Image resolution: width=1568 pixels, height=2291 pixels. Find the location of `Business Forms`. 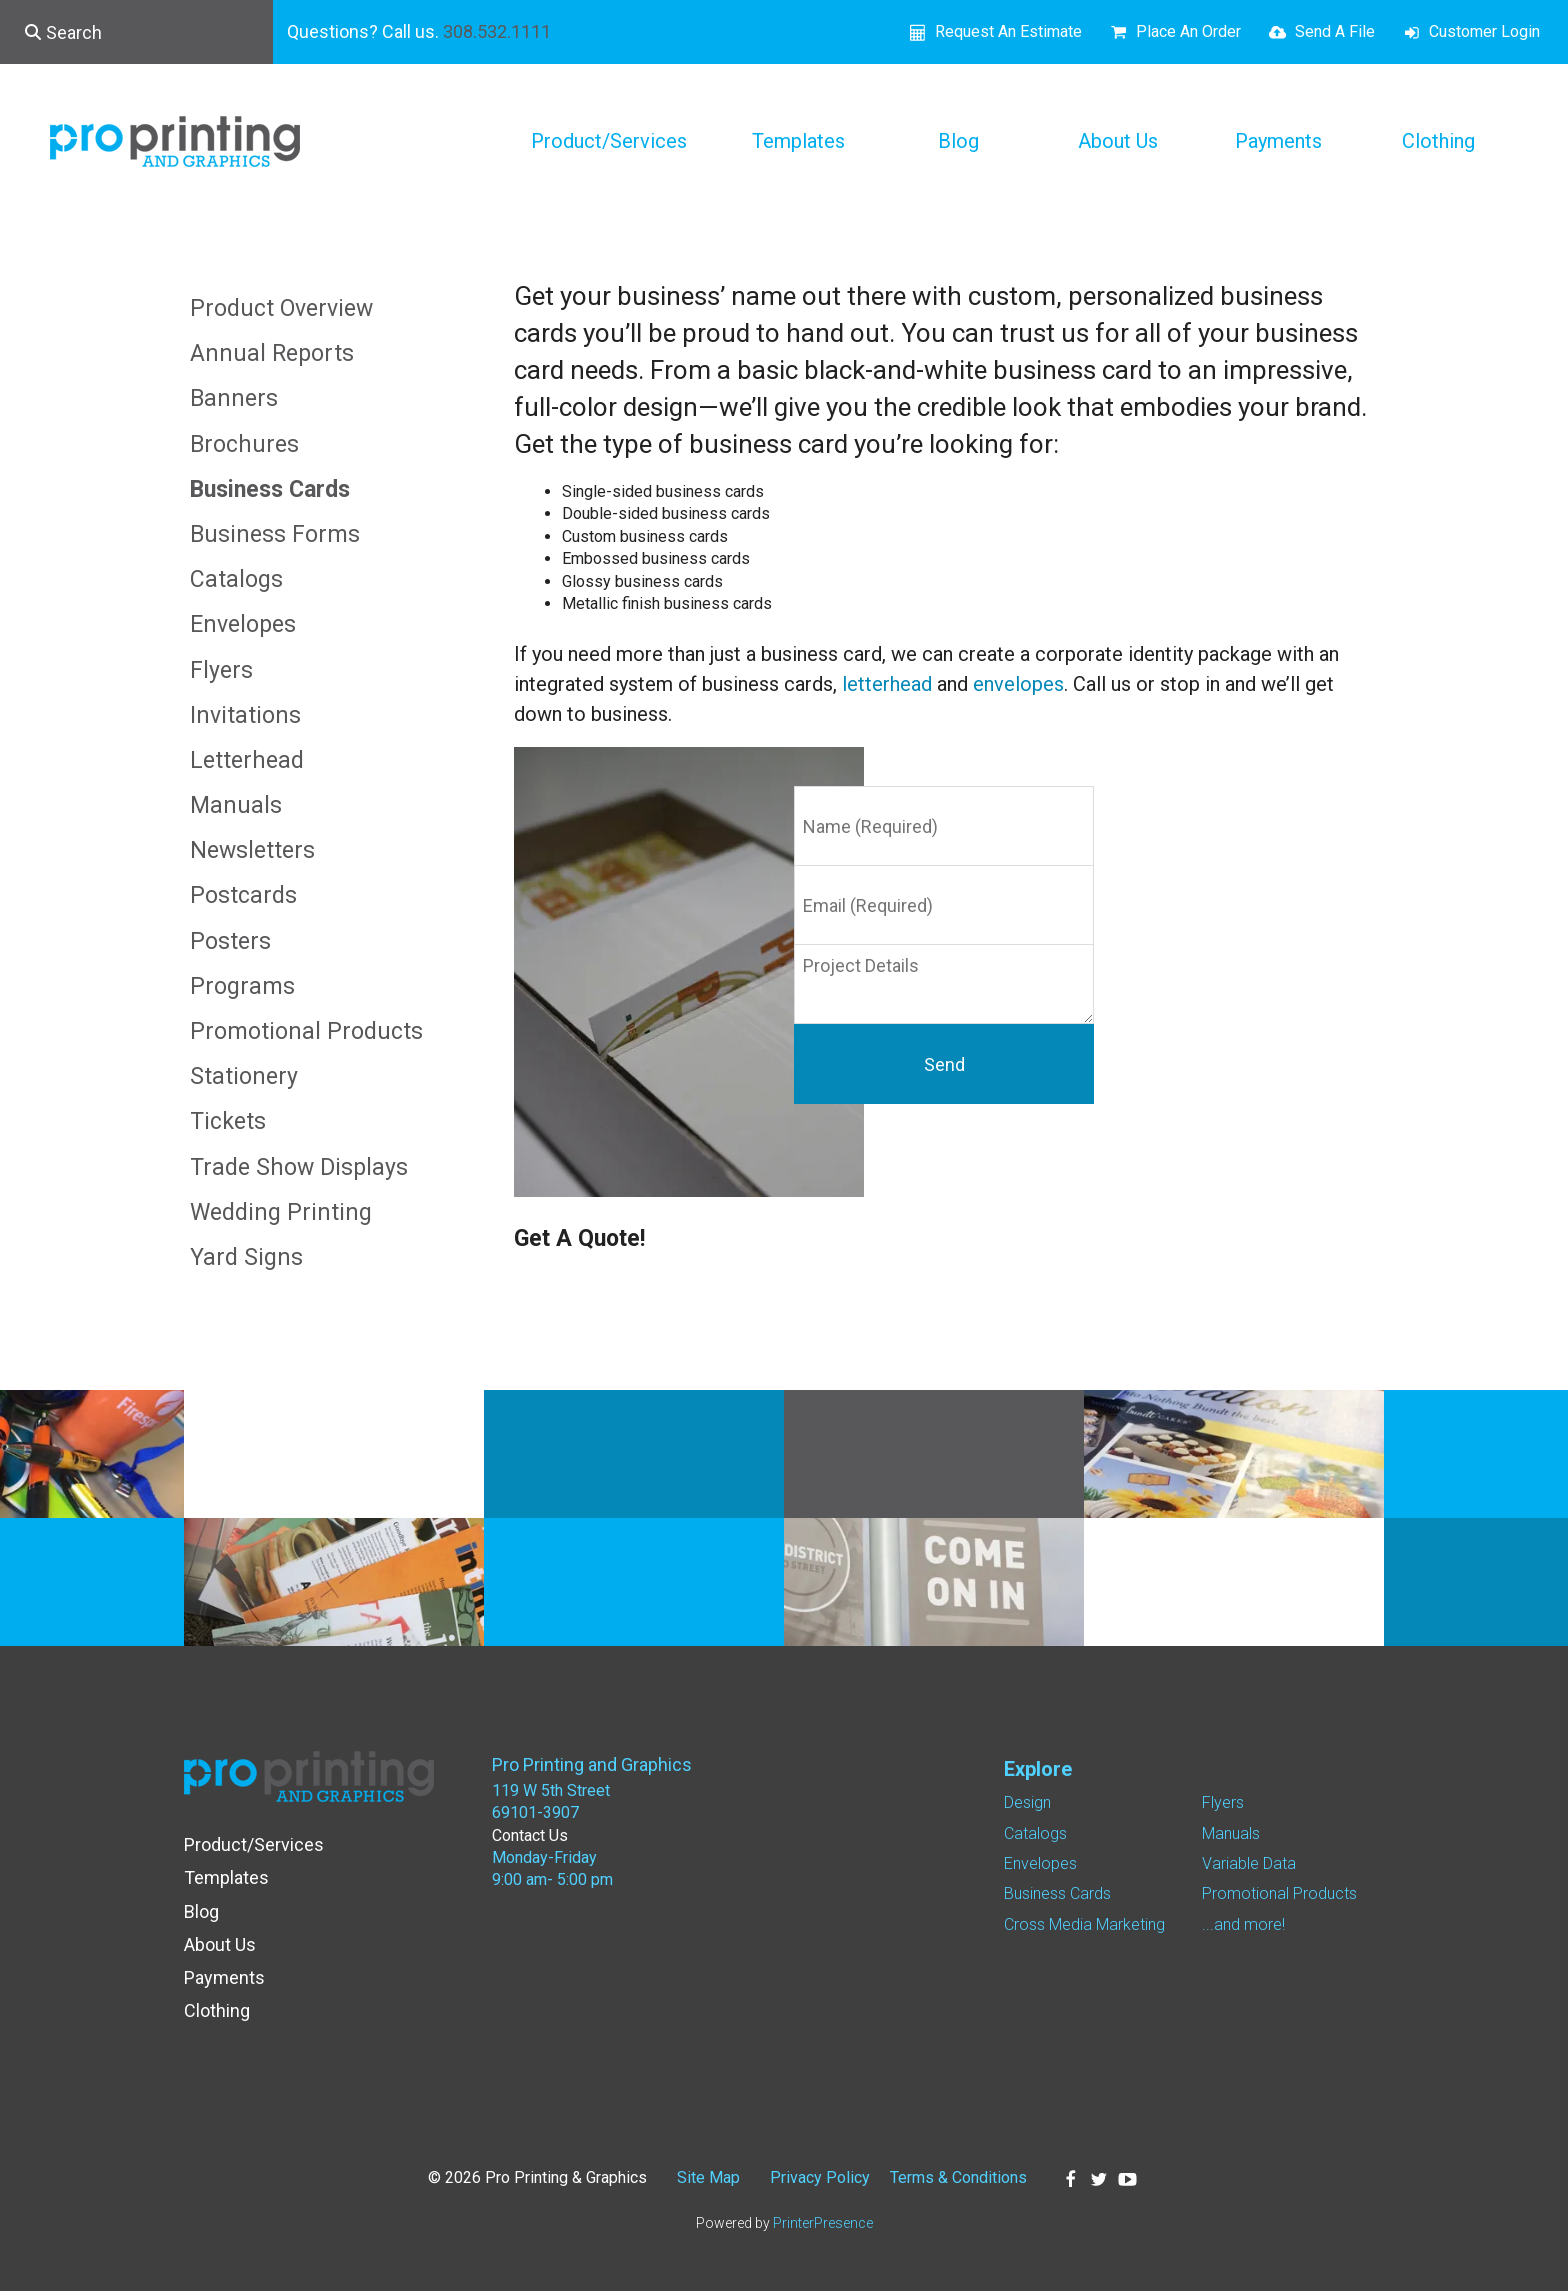

Business Forms is located at coordinates (275, 534).